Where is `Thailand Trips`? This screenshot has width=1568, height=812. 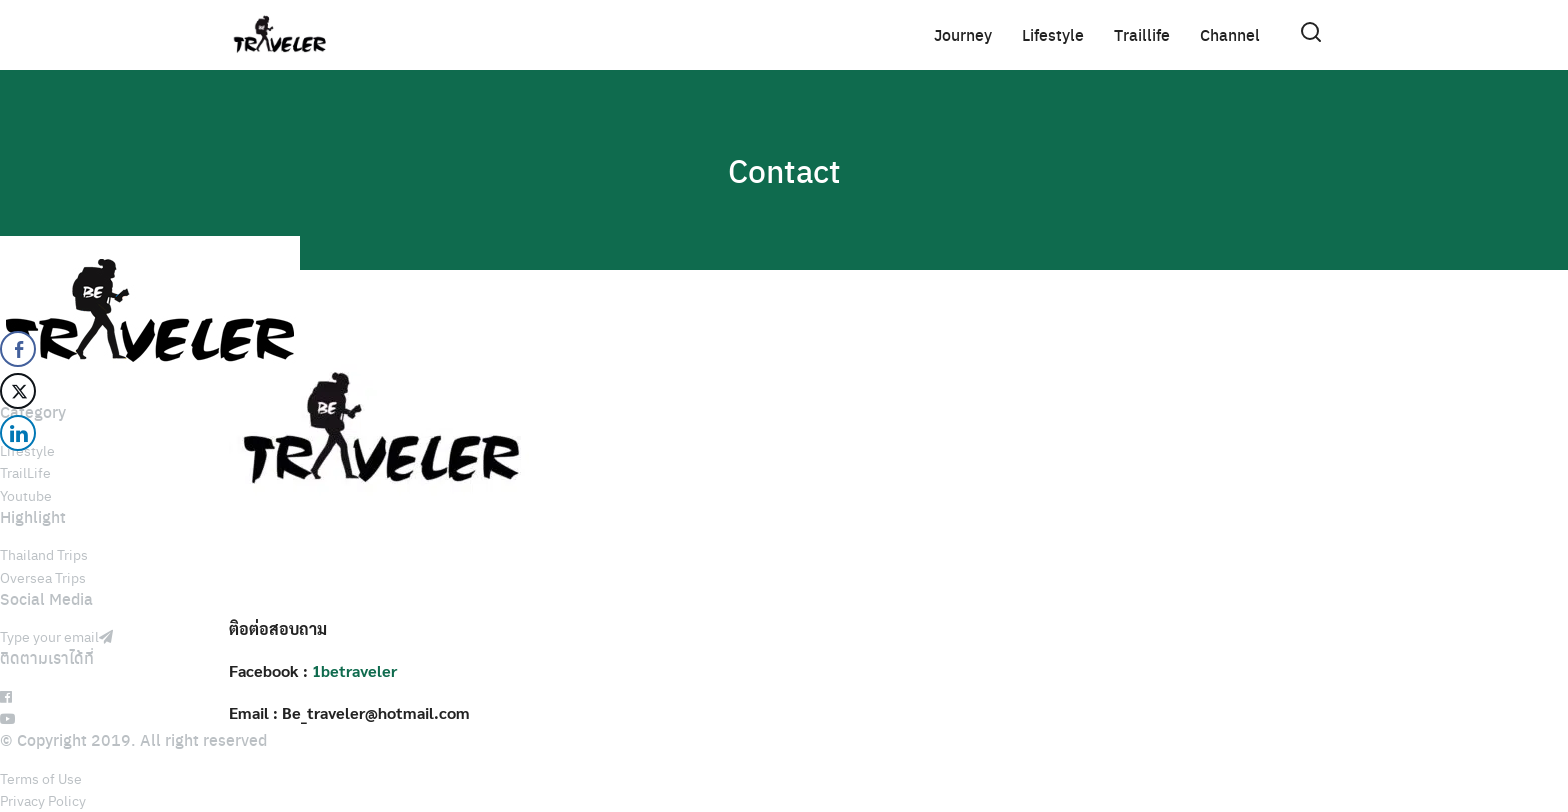 Thailand Trips is located at coordinates (44, 554).